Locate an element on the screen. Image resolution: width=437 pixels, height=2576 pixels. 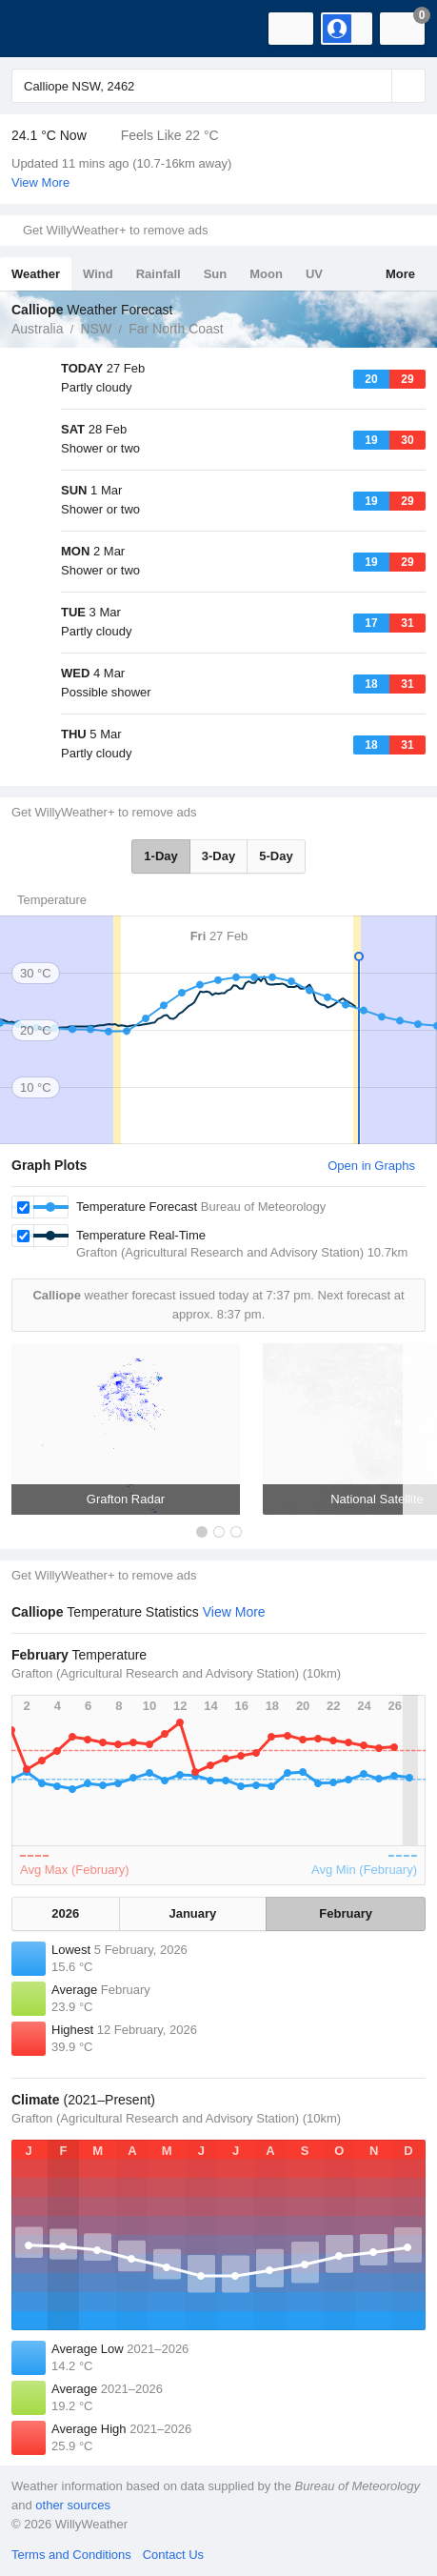
[Enter Location or Postcode] is located at coordinates (218, 86).